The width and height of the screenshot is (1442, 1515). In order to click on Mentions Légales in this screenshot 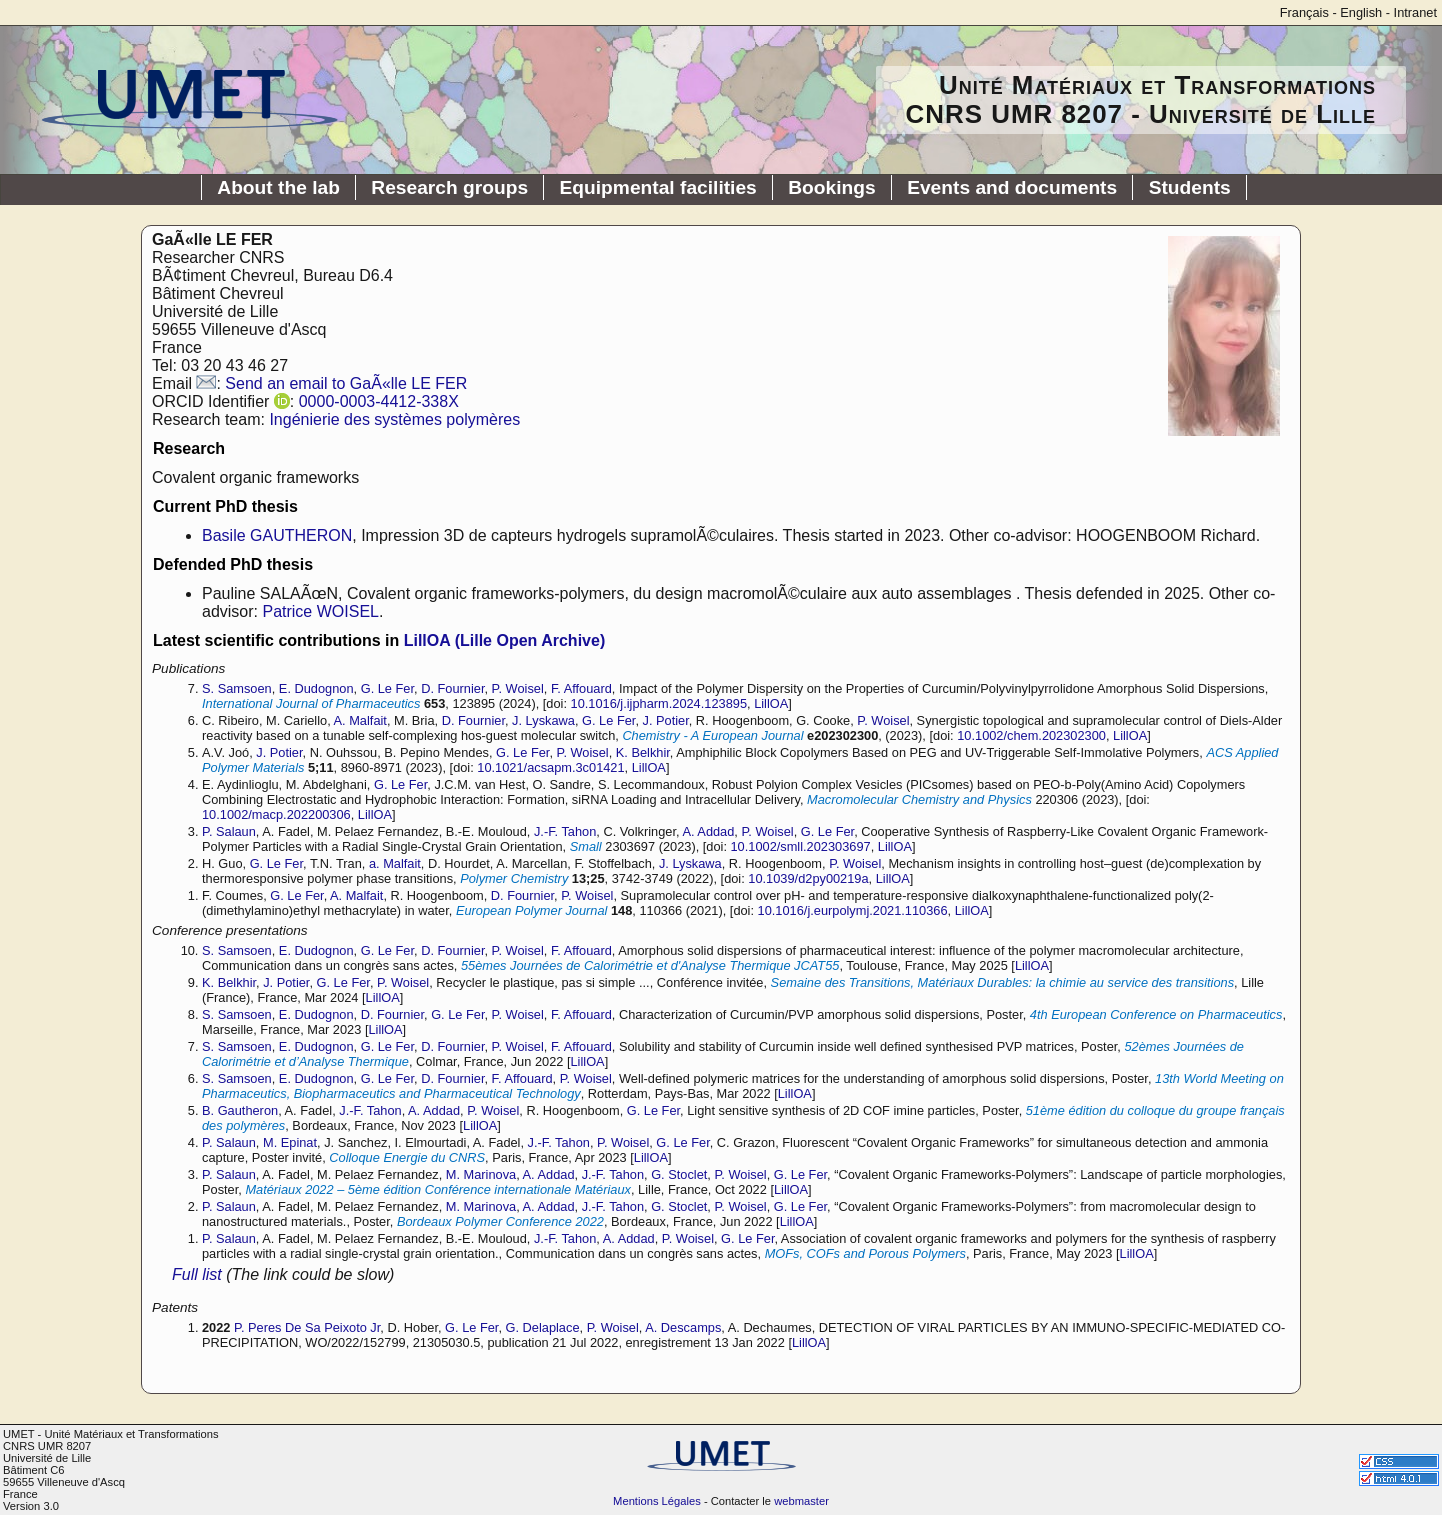, I will do `click(657, 1501)`.